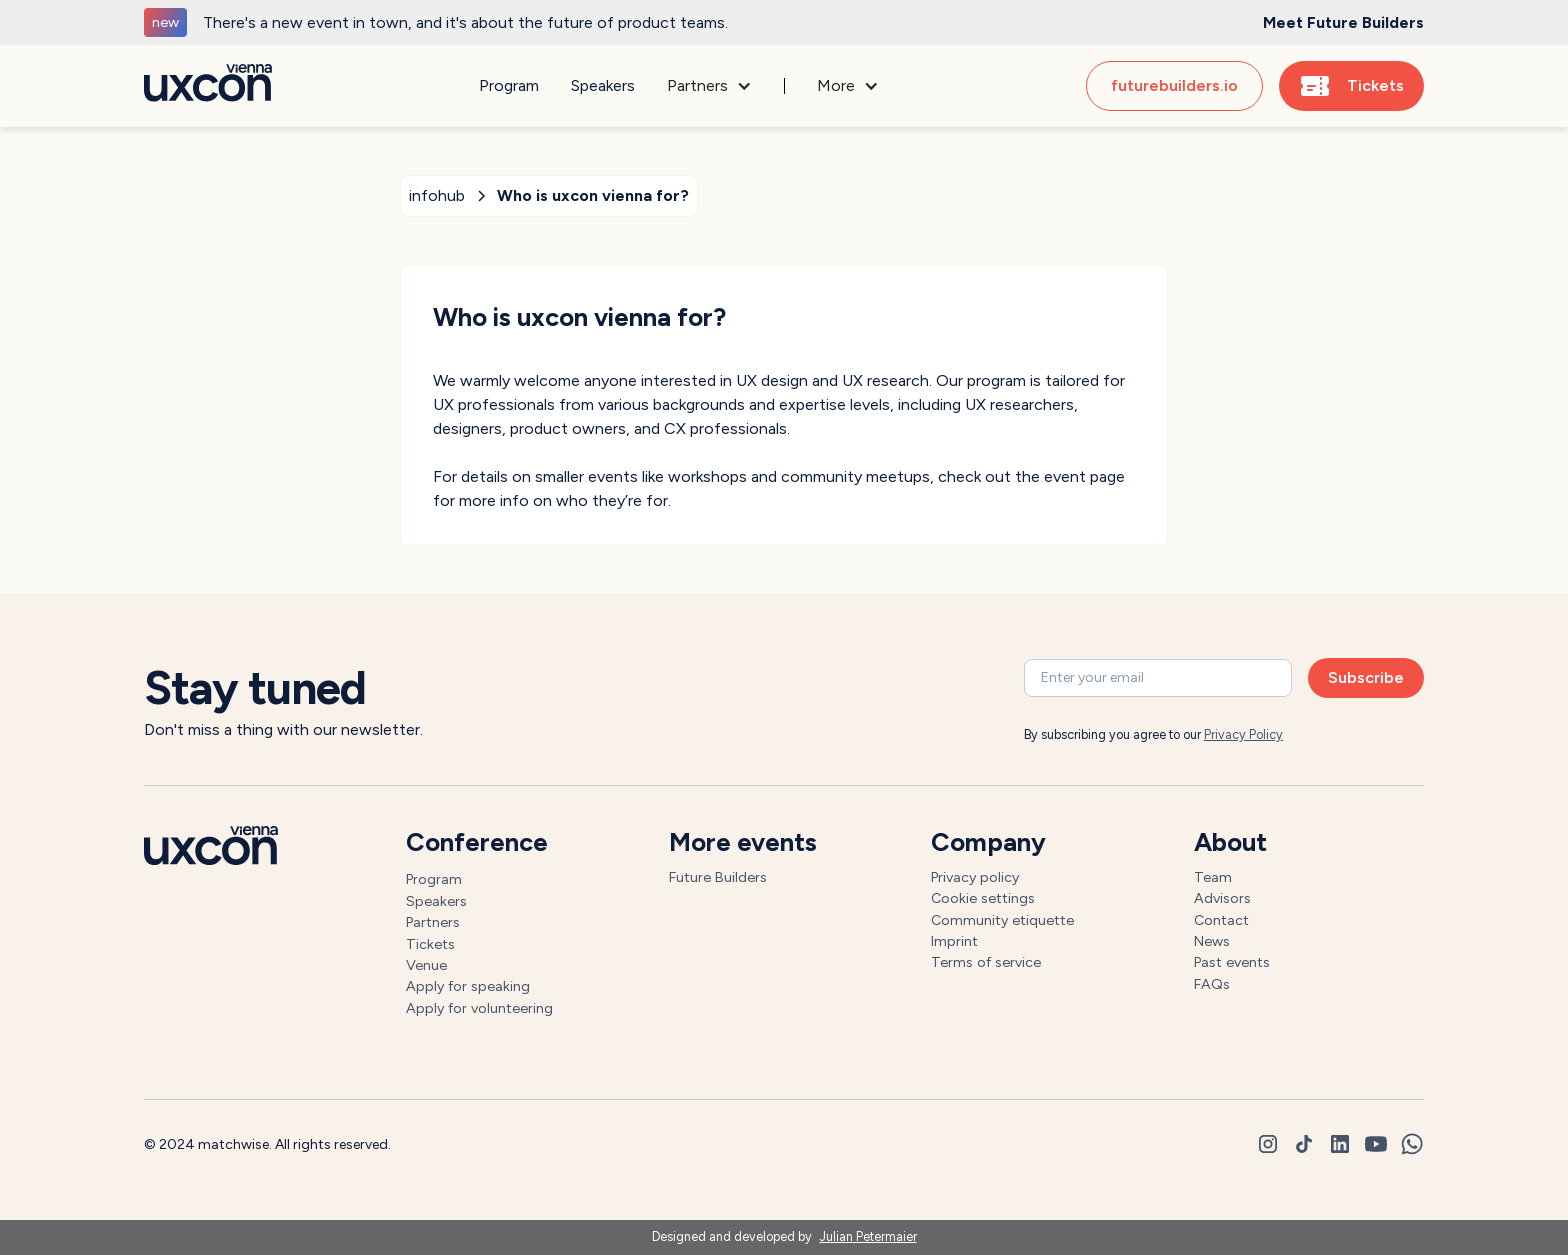  I want to click on [Go to homepage], so click(208, 86).